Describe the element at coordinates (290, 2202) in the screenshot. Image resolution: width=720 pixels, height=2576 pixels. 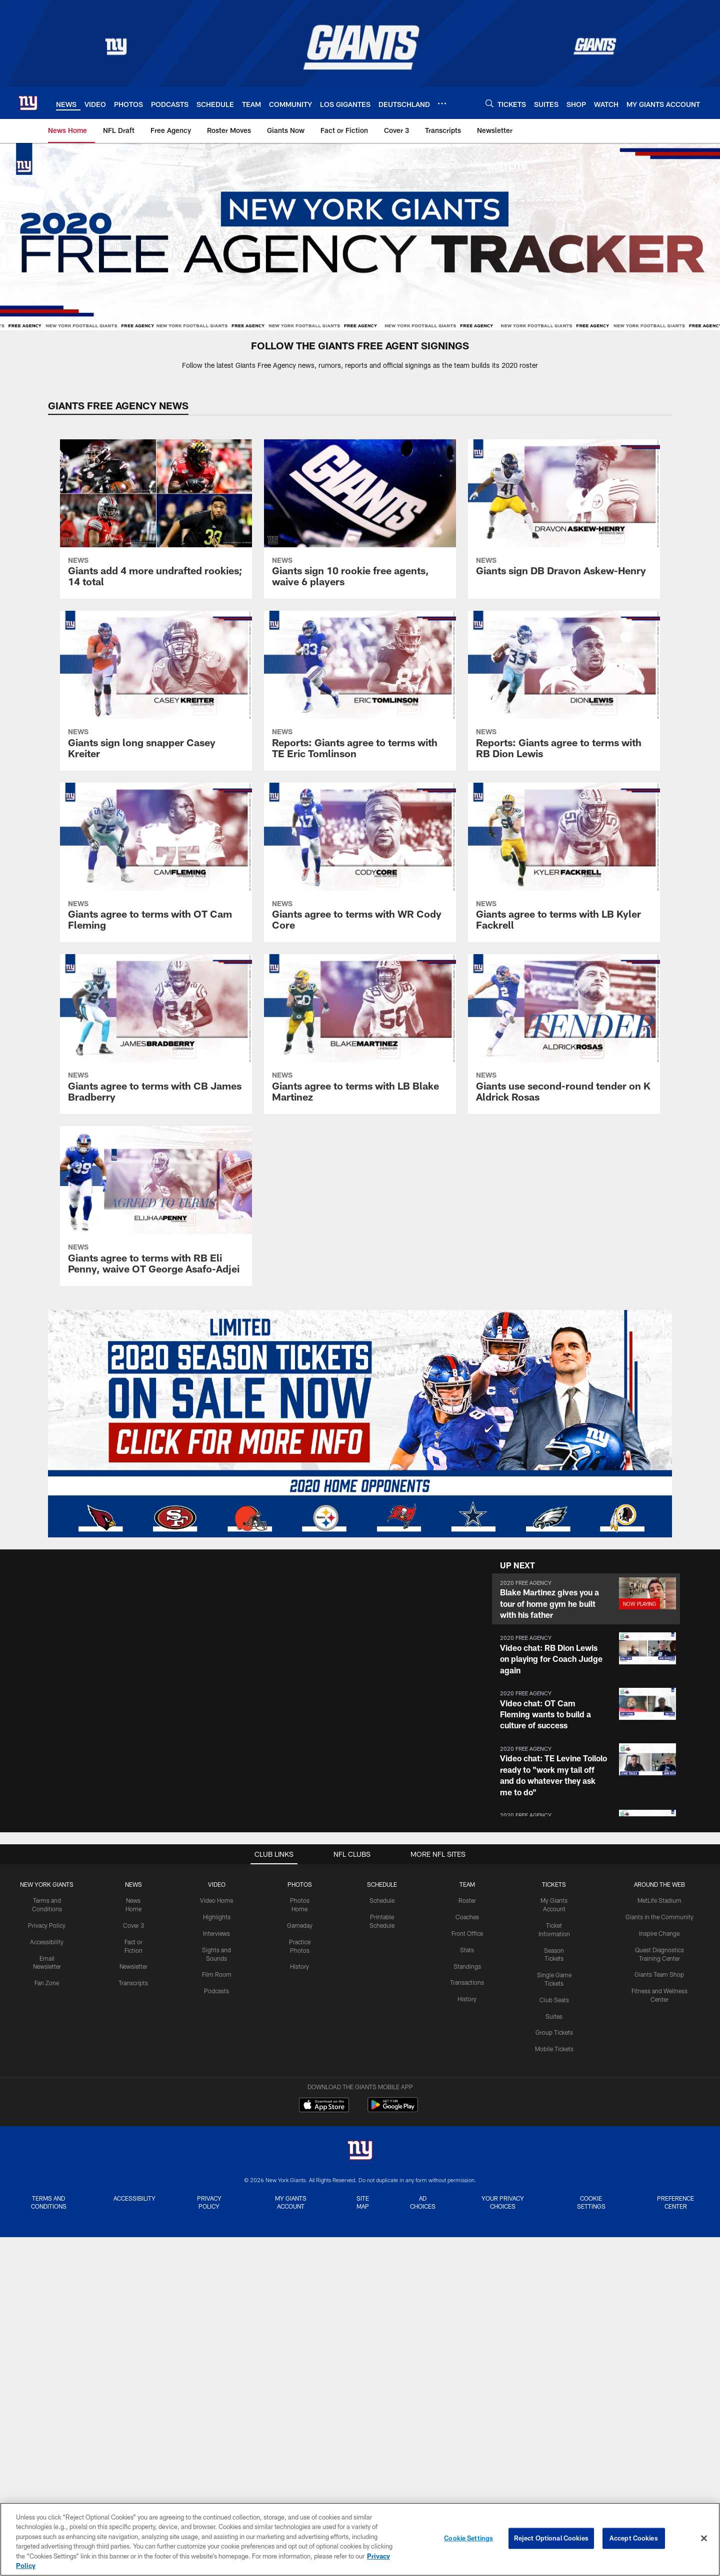
I see `My Giants Account` at that location.